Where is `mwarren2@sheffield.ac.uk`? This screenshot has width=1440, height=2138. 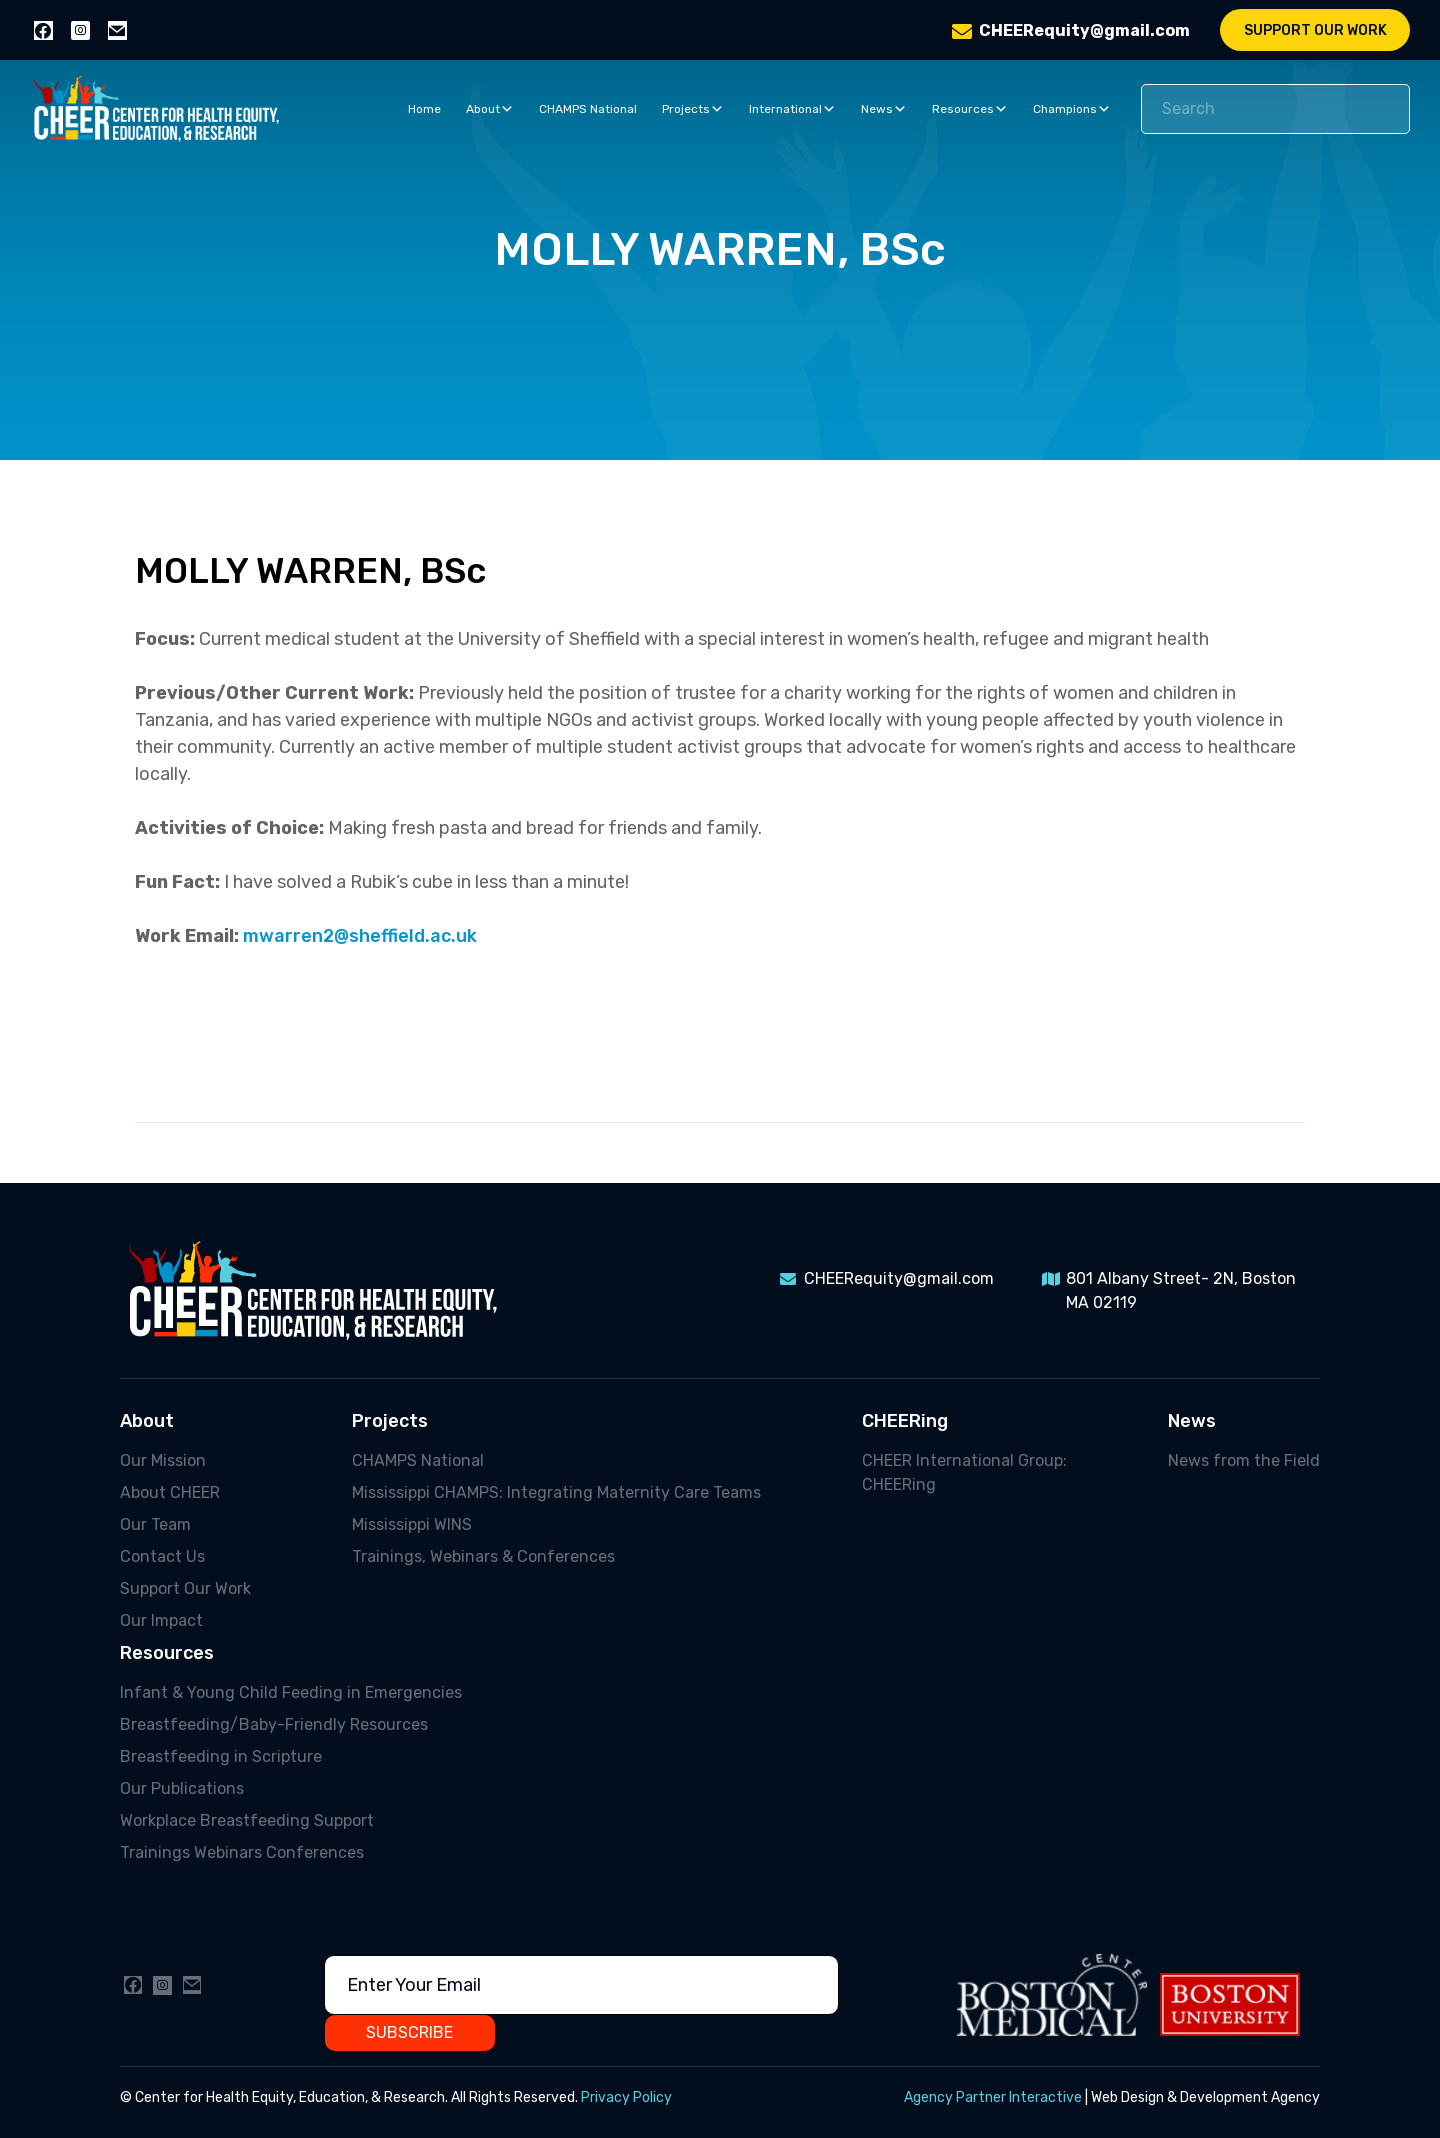
mwarren2@sheffield.ac.uk is located at coordinates (360, 936).